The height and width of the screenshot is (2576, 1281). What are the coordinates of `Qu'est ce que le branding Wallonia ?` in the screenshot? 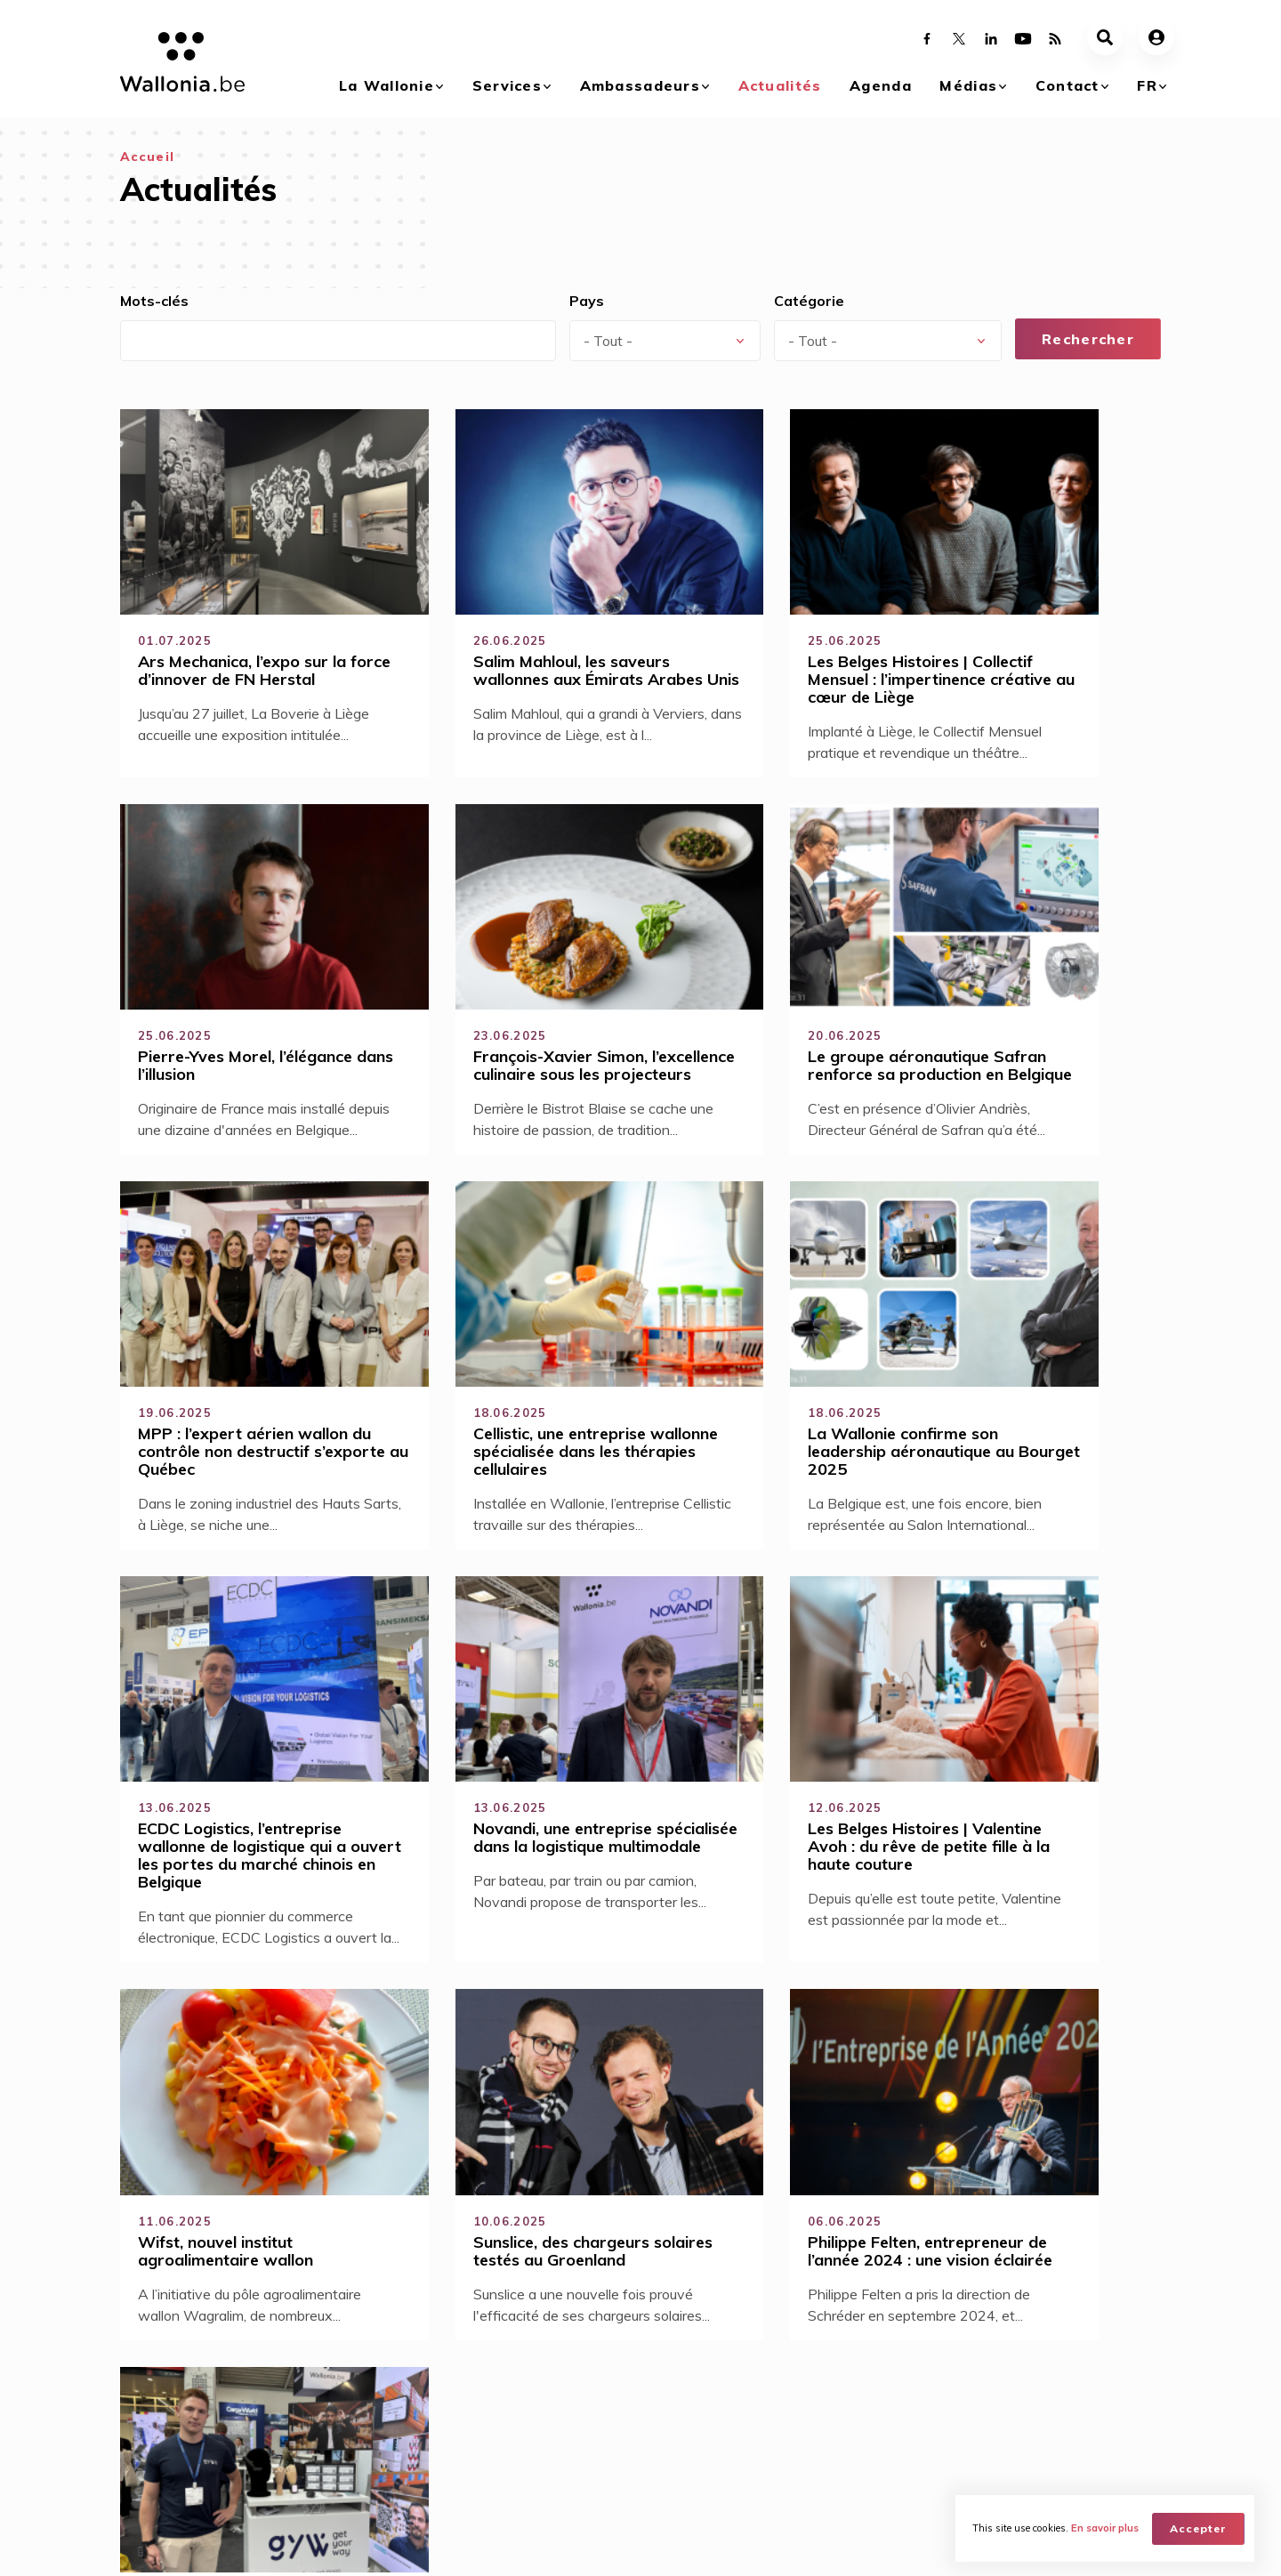 It's located at (179, 2376).